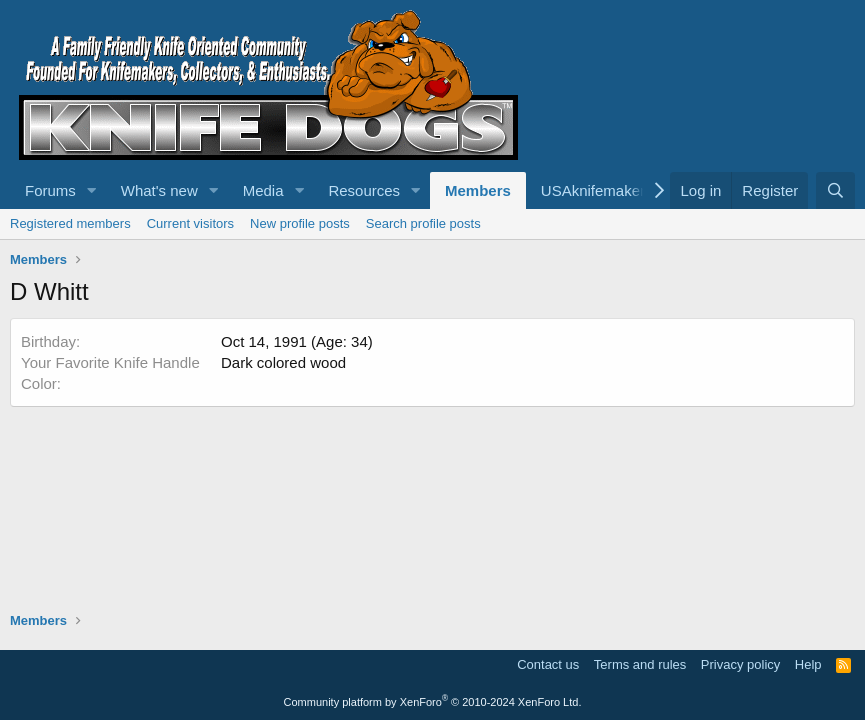  What do you see at coordinates (364, 190) in the screenshot?
I see `Resources` at bounding box center [364, 190].